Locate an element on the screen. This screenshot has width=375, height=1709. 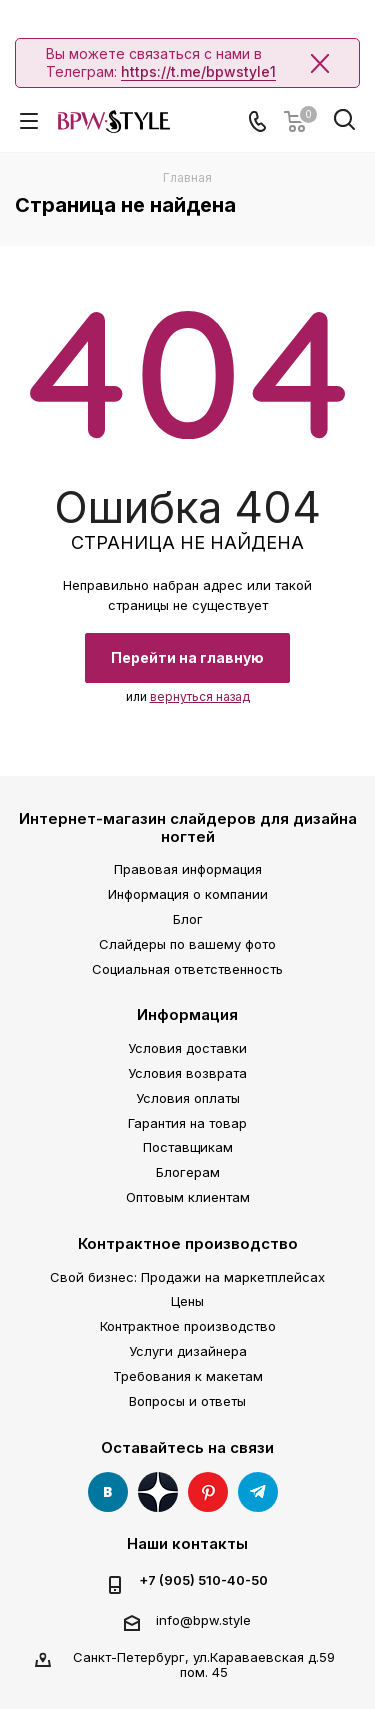
Интернет-магазин слайдеров для дизайна ногтей is located at coordinates (188, 827).